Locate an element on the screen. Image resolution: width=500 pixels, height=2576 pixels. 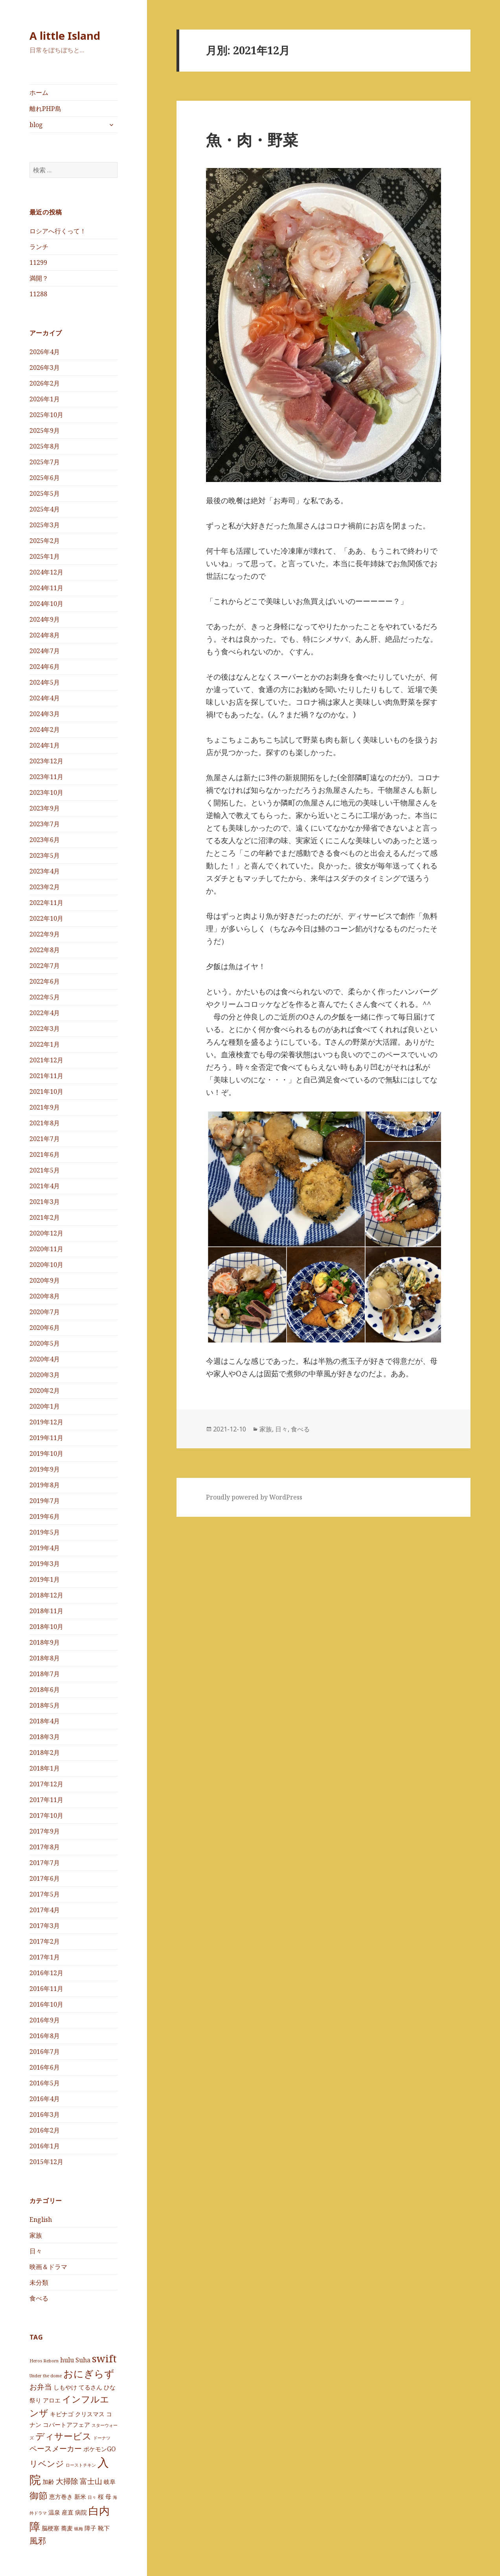
食べる is located at coordinates (38, 2298).